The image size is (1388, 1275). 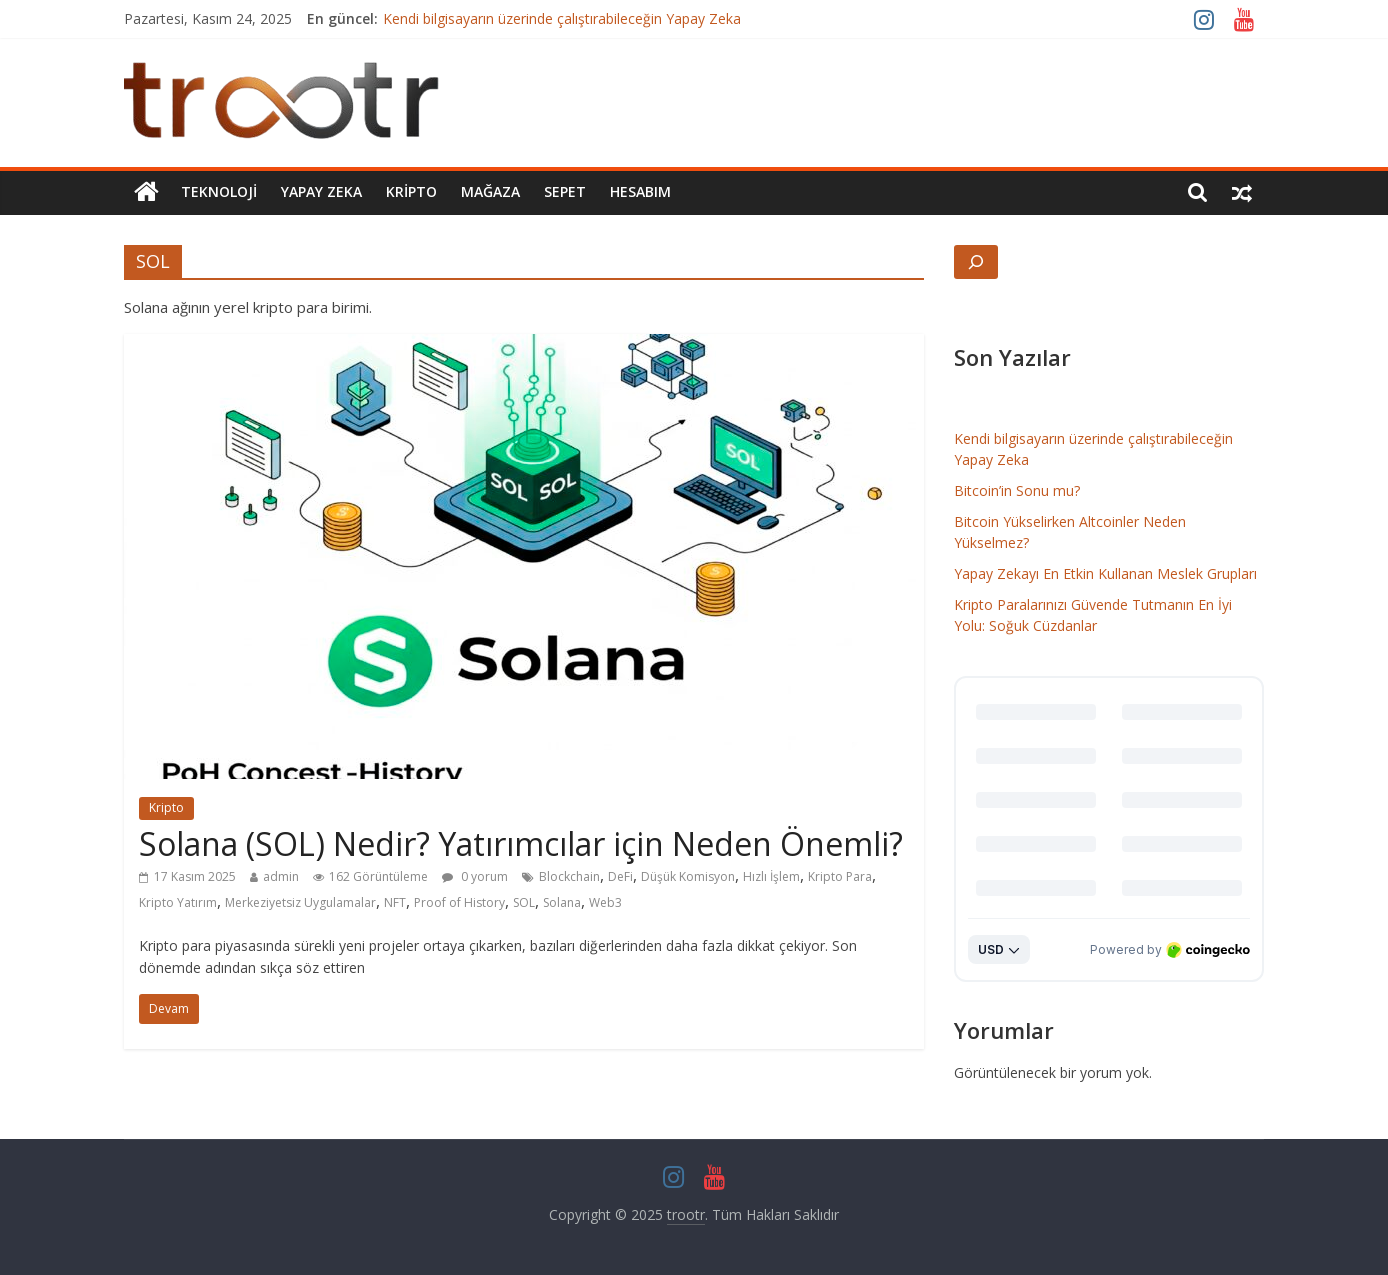 What do you see at coordinates (490, 191) in the screenshot?
I see `Mağaza` at bounding box center [490, 191].